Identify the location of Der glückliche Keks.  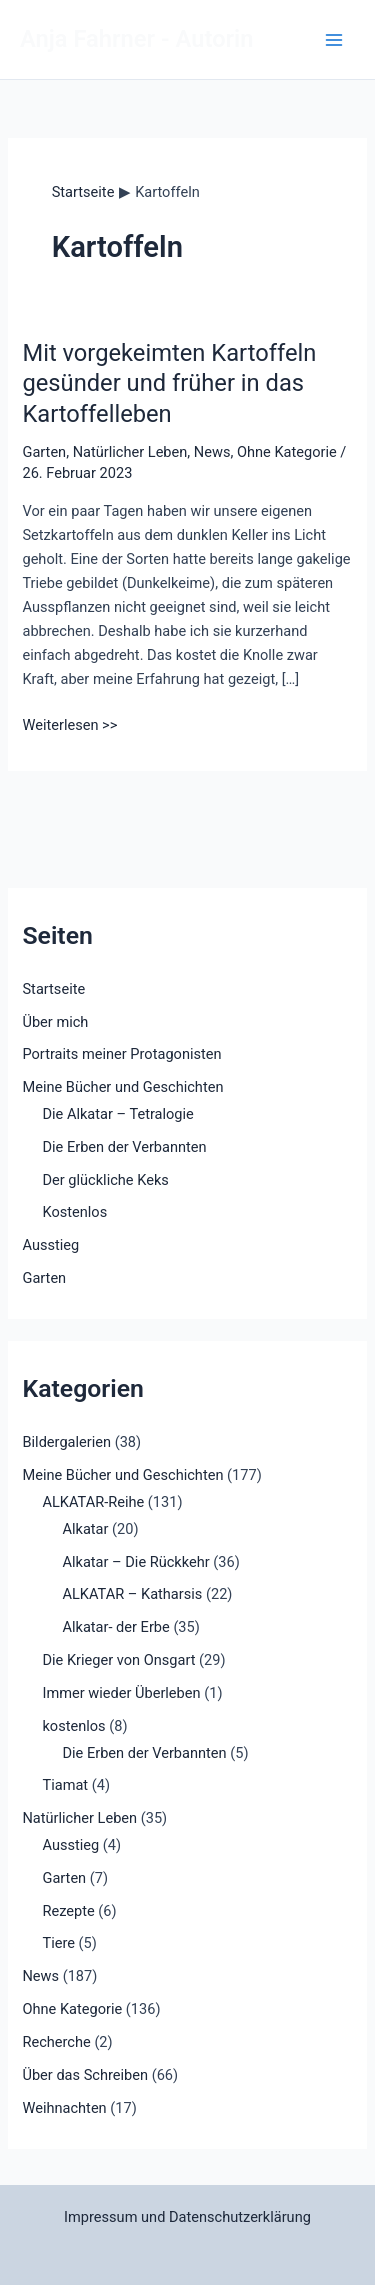
(105, 1180).